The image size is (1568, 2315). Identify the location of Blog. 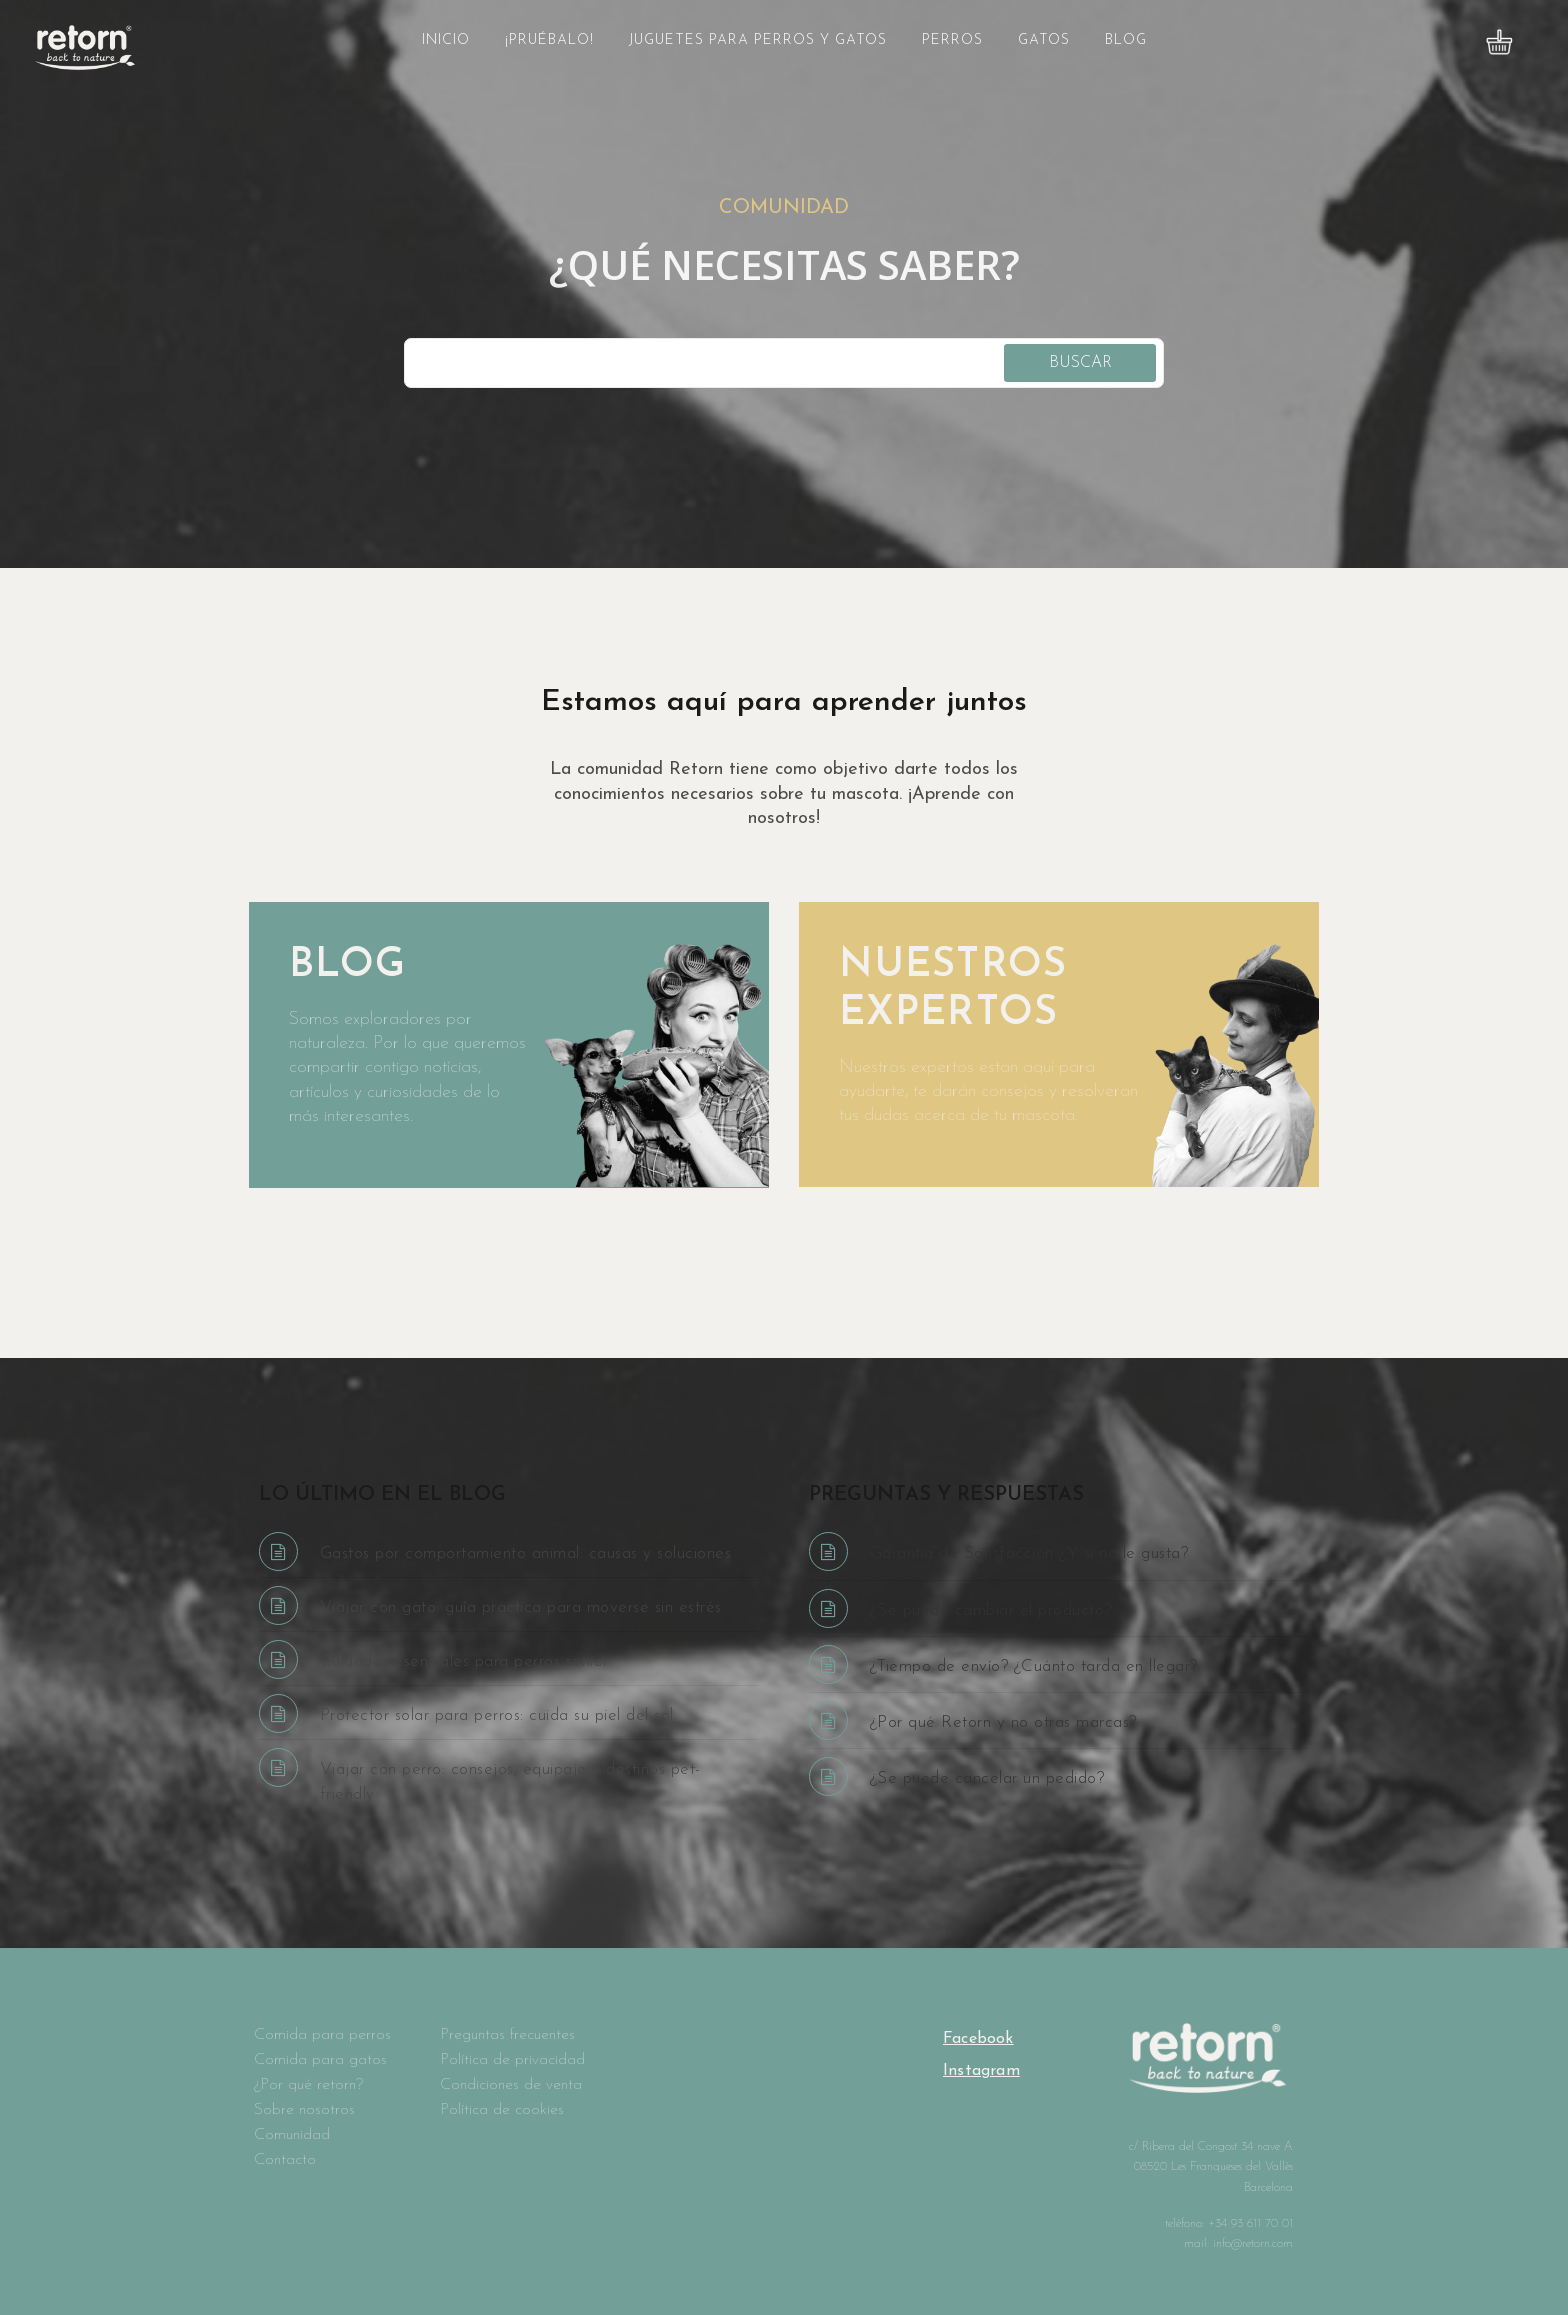
(1126, 40).